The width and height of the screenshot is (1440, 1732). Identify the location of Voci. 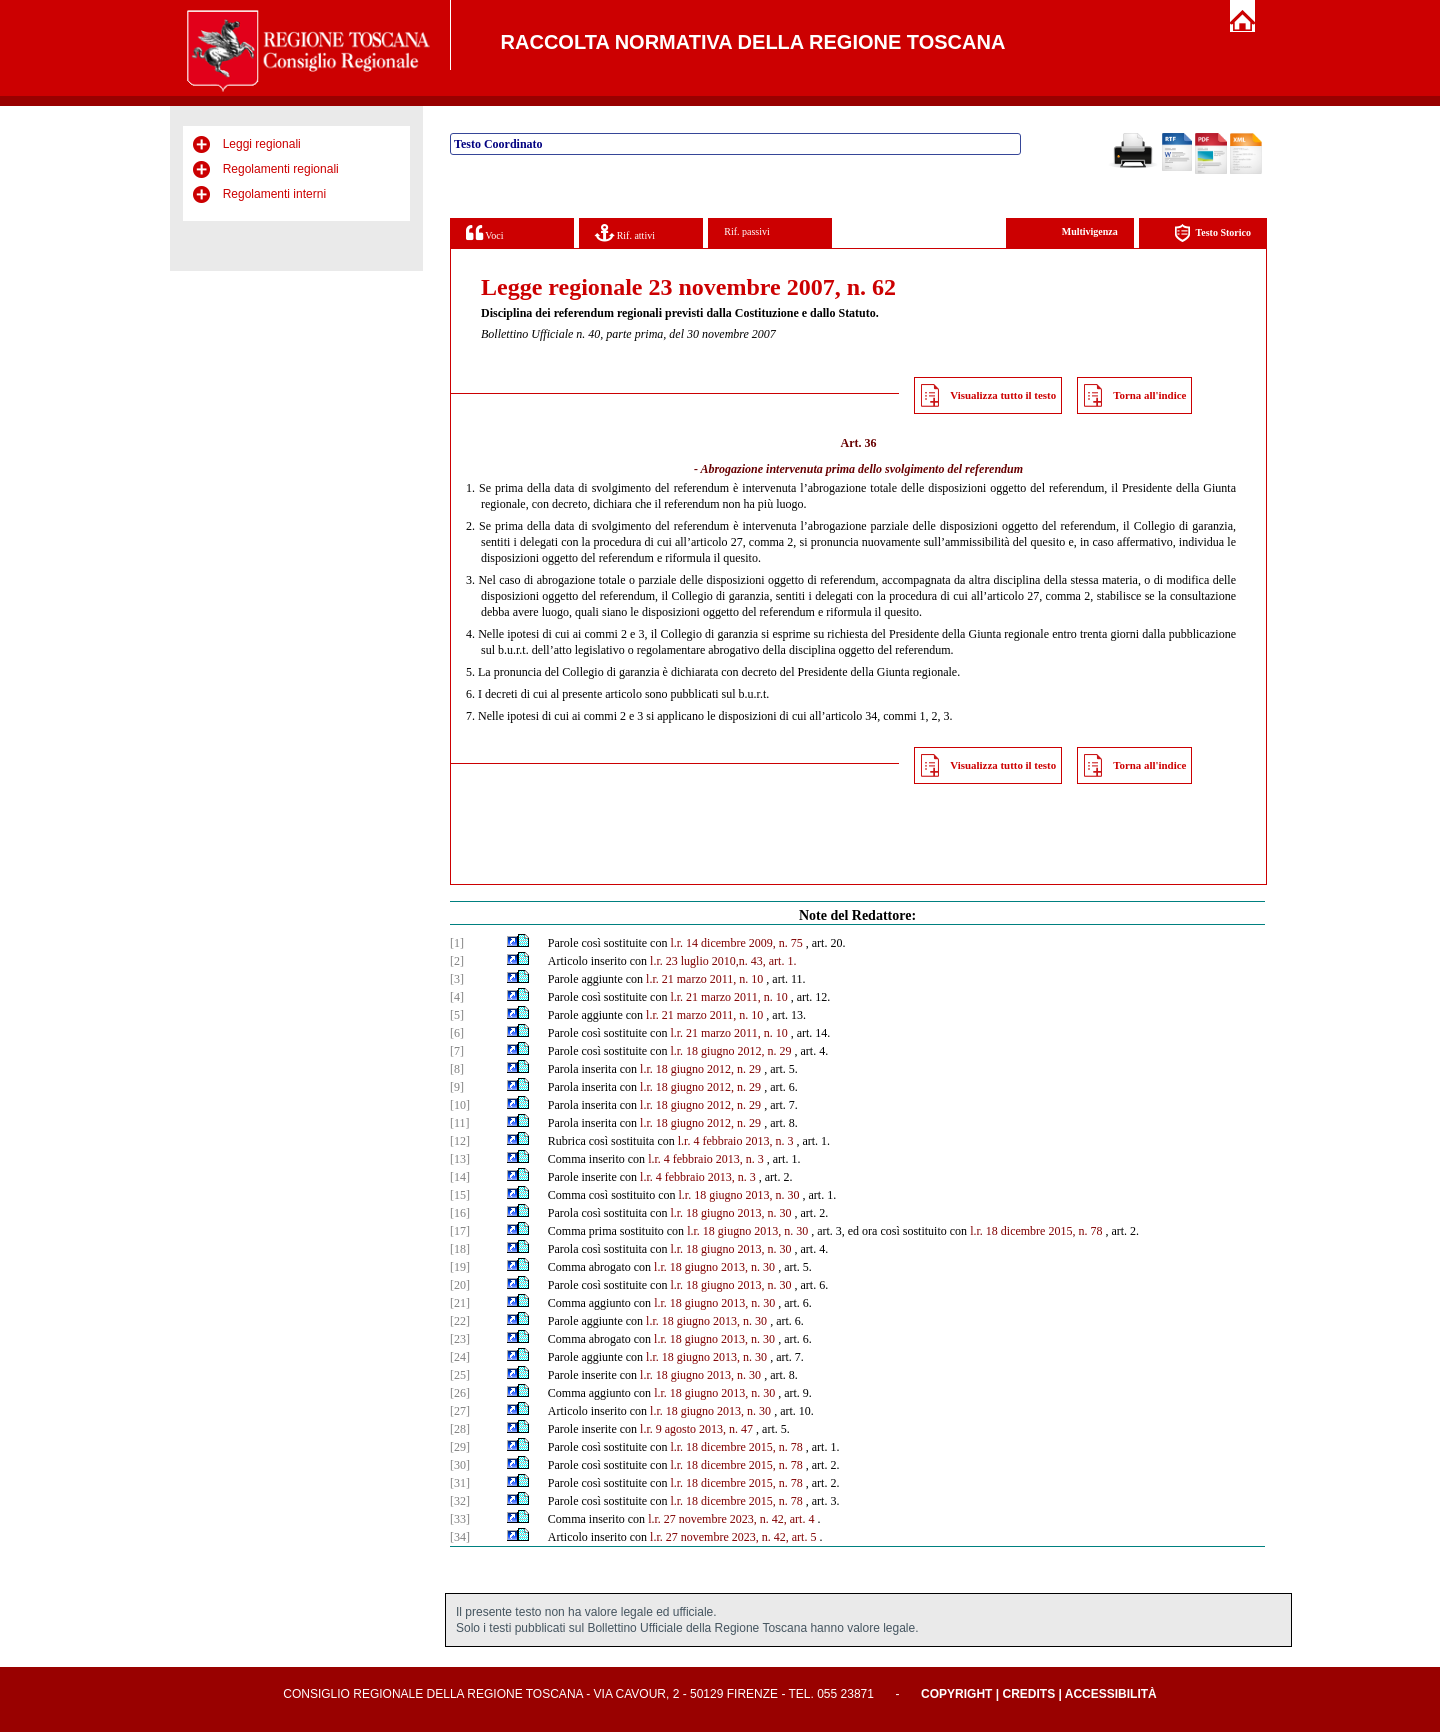
(484, 232).